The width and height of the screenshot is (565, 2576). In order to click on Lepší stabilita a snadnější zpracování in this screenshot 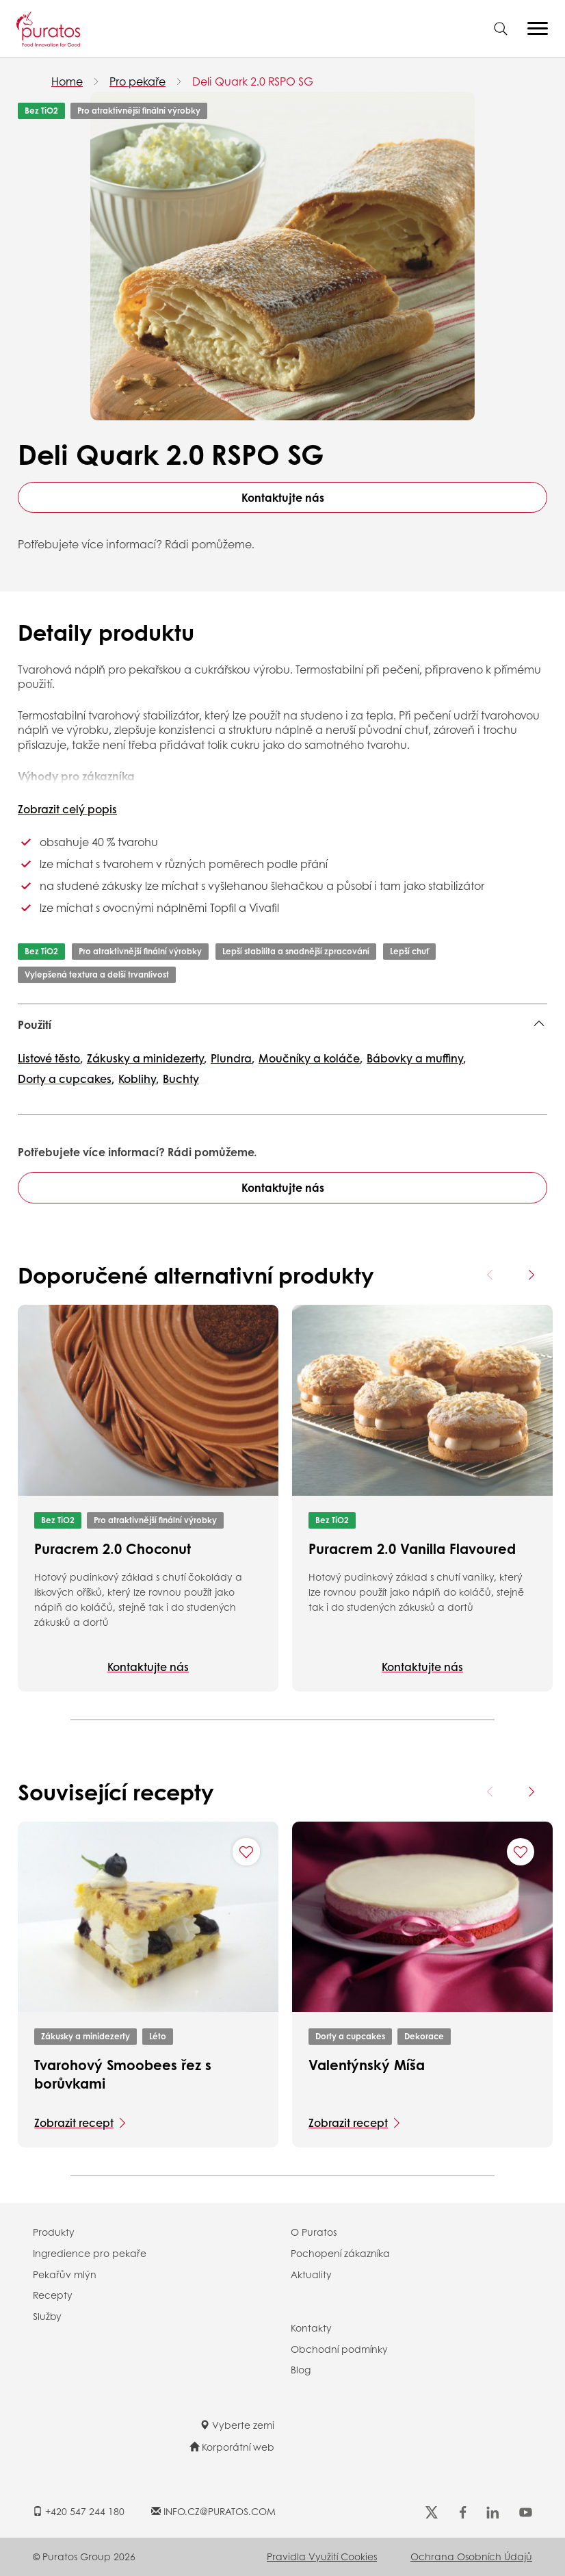, I will do `click(295, 951)`.